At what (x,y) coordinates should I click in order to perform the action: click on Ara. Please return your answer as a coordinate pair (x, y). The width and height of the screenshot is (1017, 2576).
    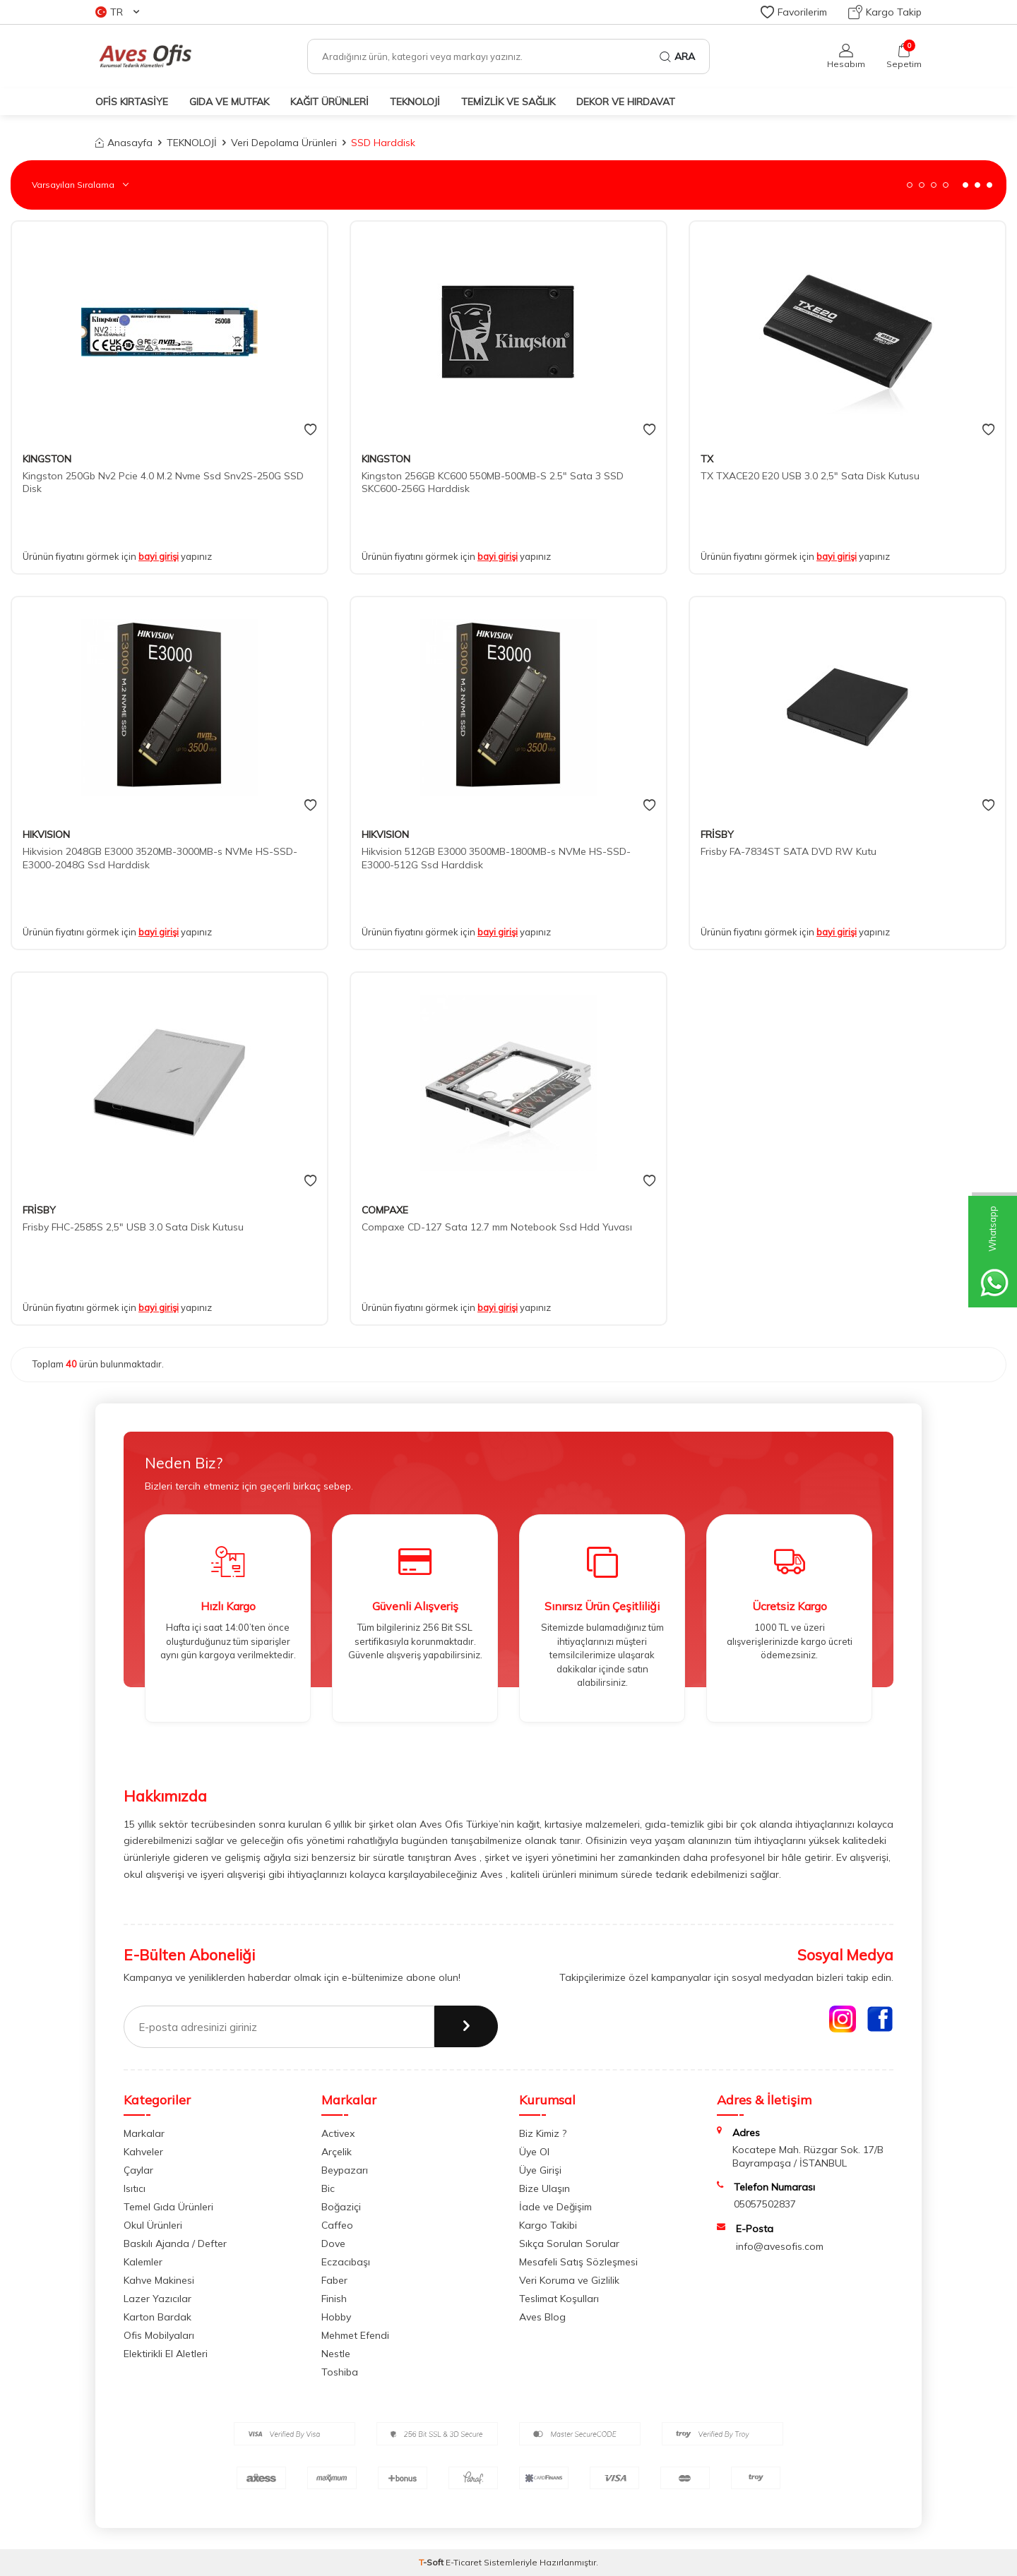
    Looking at the image, I should click on (677, 56).